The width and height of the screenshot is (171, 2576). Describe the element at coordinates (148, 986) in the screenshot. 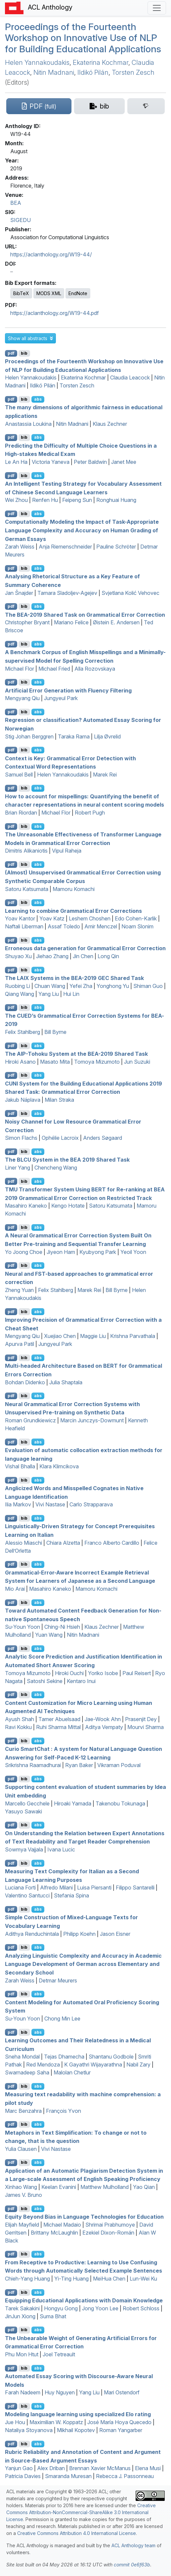

I see `Shiman Guo` at that location.